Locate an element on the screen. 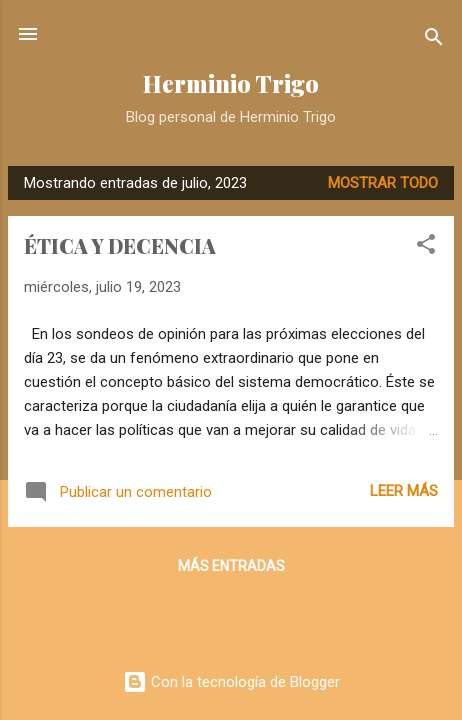 The height and width of the screenshot is (720, 462). Más entradas is located at coordinates (231, 566).